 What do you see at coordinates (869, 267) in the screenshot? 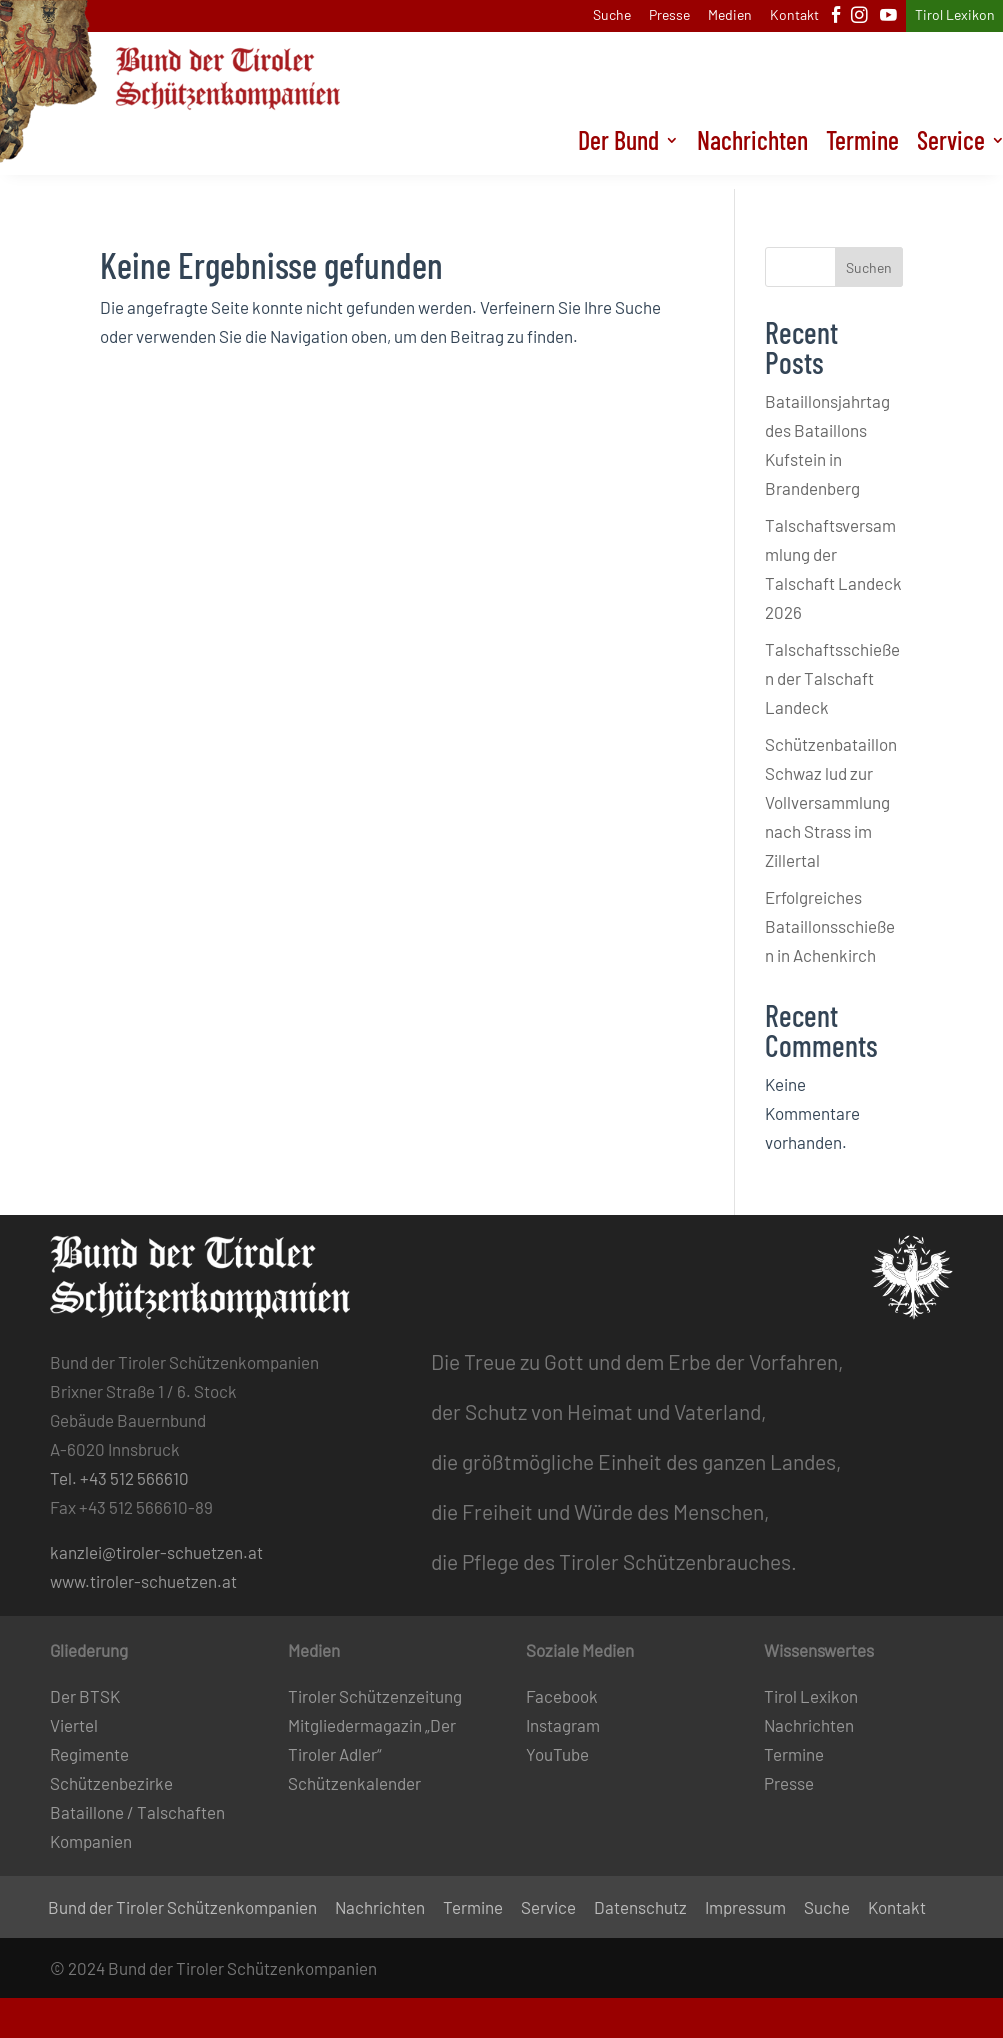
I see `Suchen` at bounding box center [869, 267].